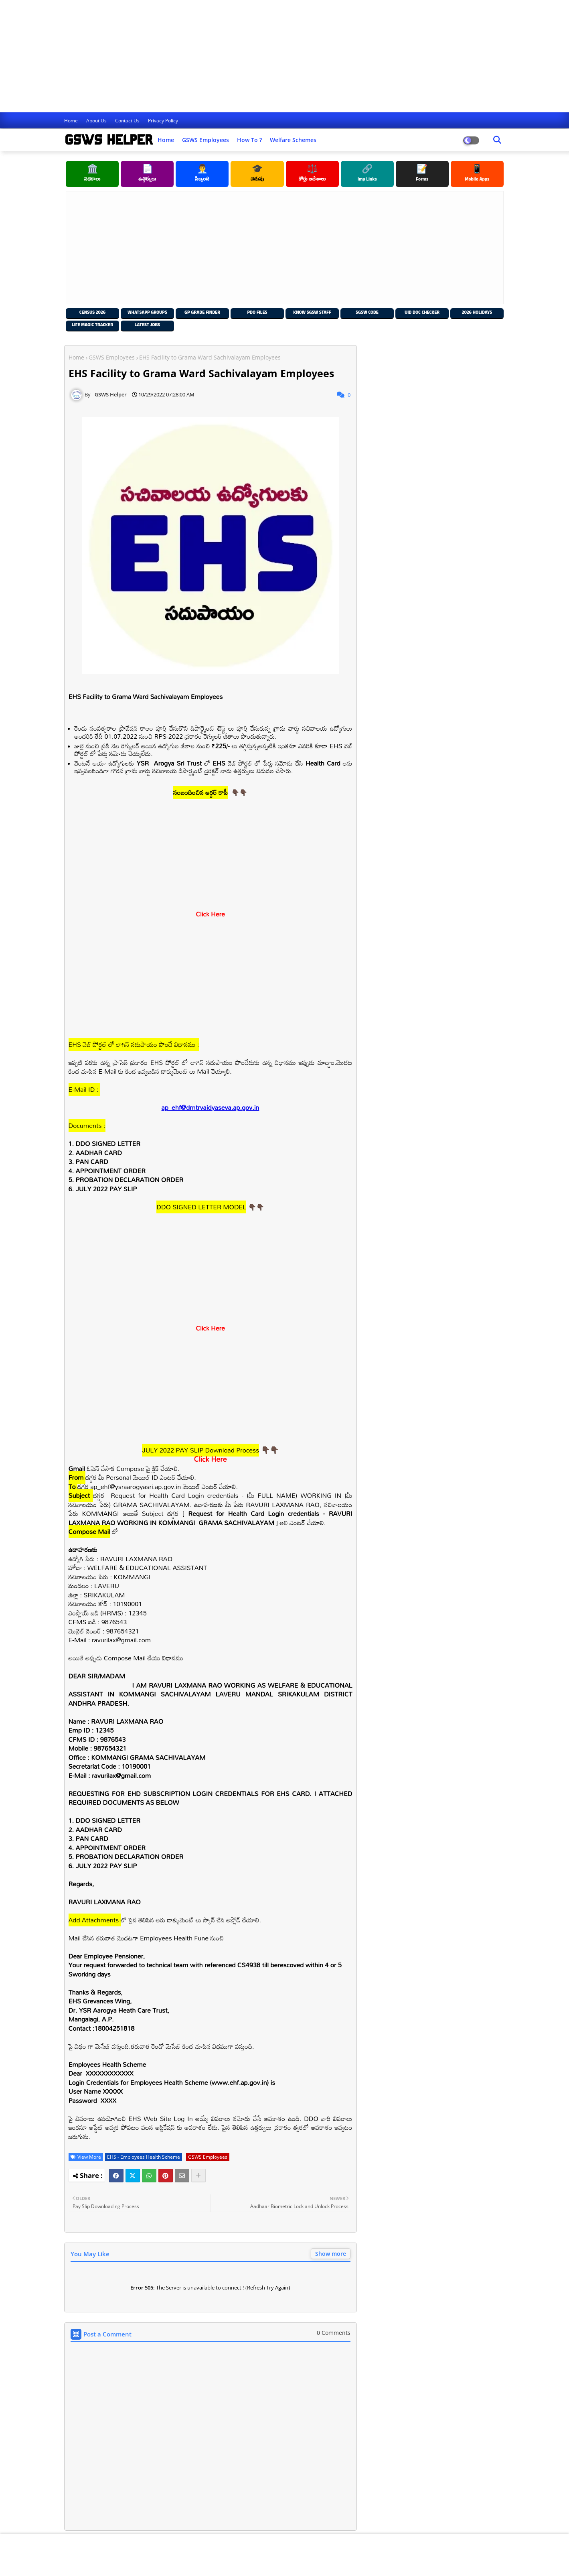 The height and width of the screenshot is (2576, 569). I want to click on About Us, so click(97, 120).